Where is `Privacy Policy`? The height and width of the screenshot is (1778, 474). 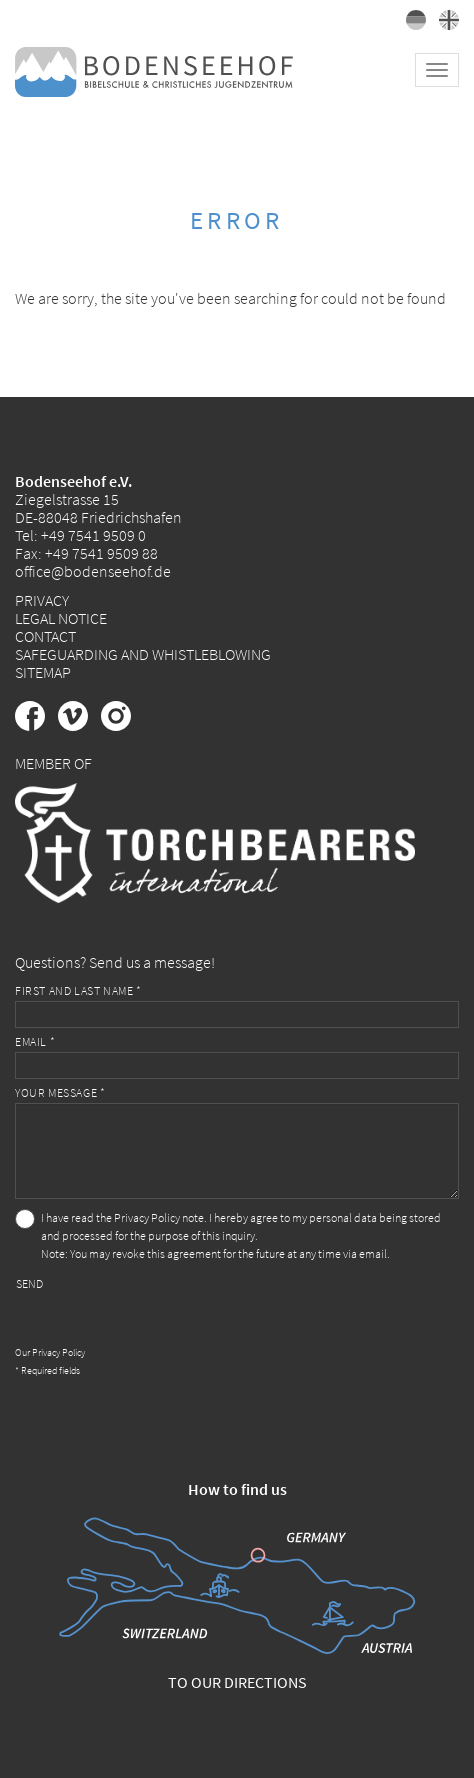 Privacy Policy is located at coordinates (147, 1217).